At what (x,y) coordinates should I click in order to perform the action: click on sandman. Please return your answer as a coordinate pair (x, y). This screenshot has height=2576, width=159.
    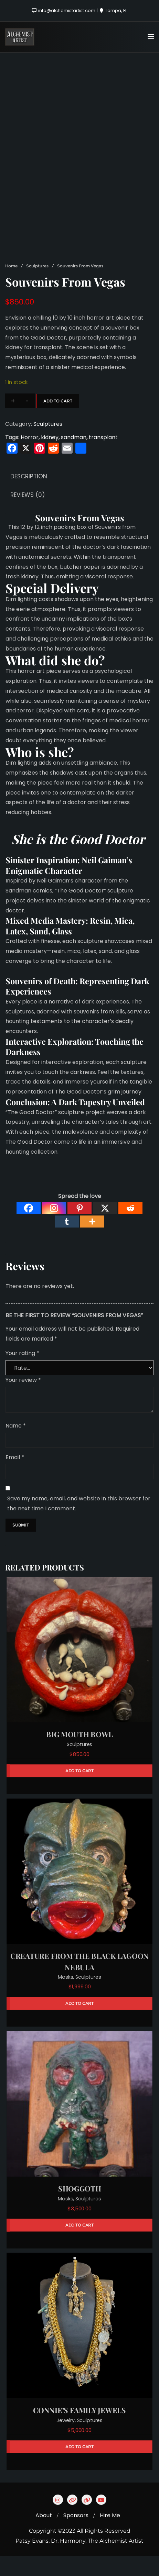
    Looking at the image, I should click on (73, 457).